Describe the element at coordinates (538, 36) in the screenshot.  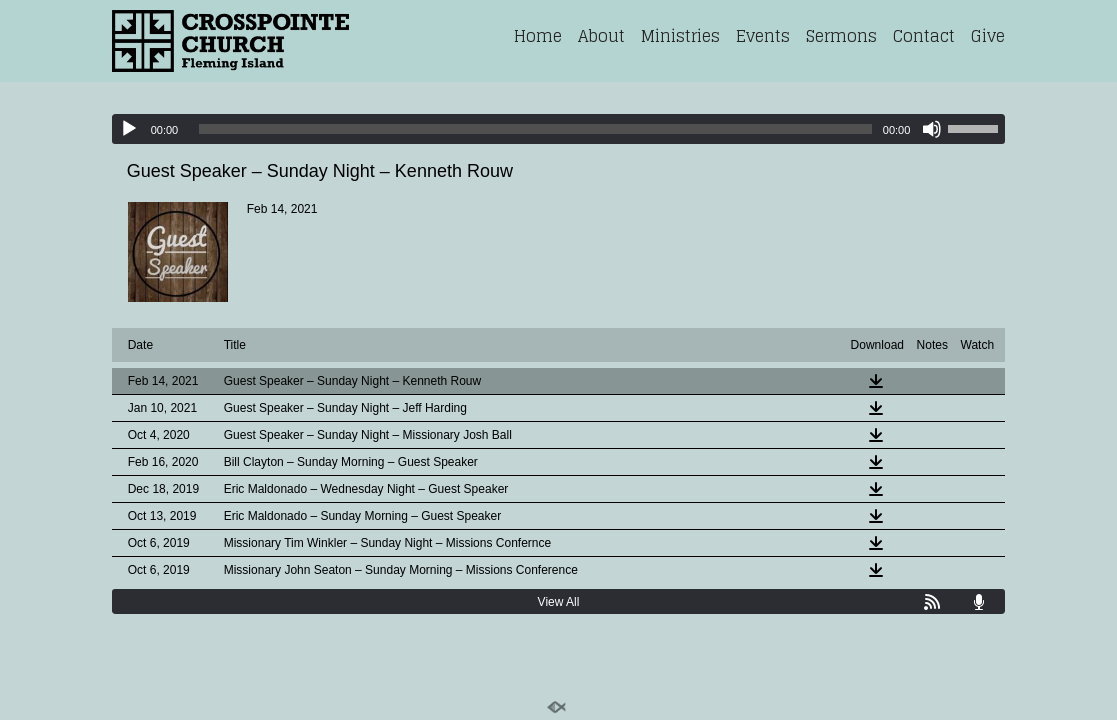
I see `Home` at that location.